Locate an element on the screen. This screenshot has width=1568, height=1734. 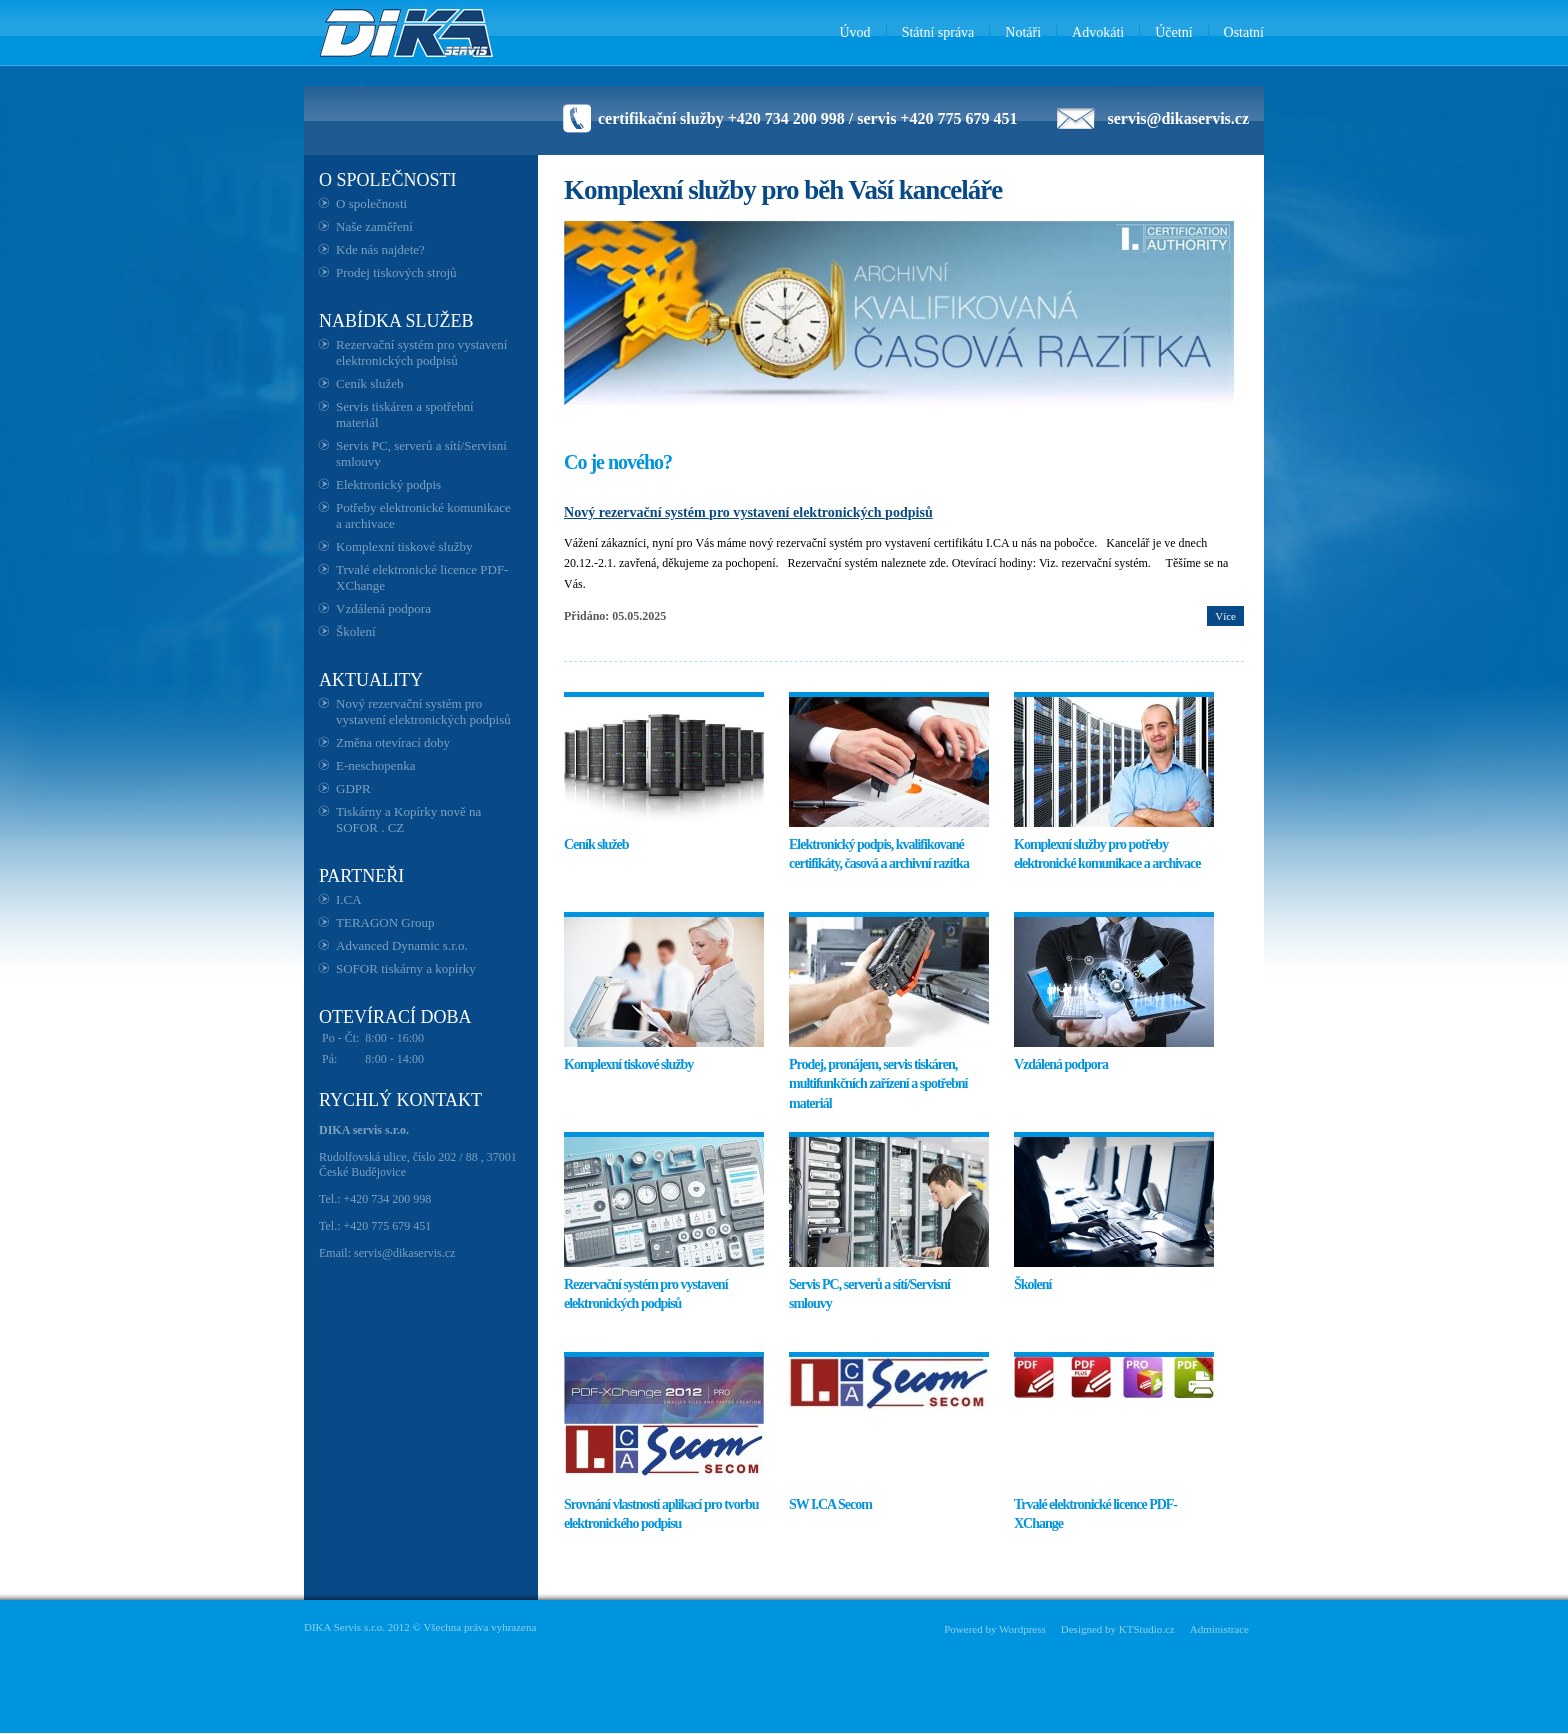
Ceník služeb is located at coordinates (370, 383).